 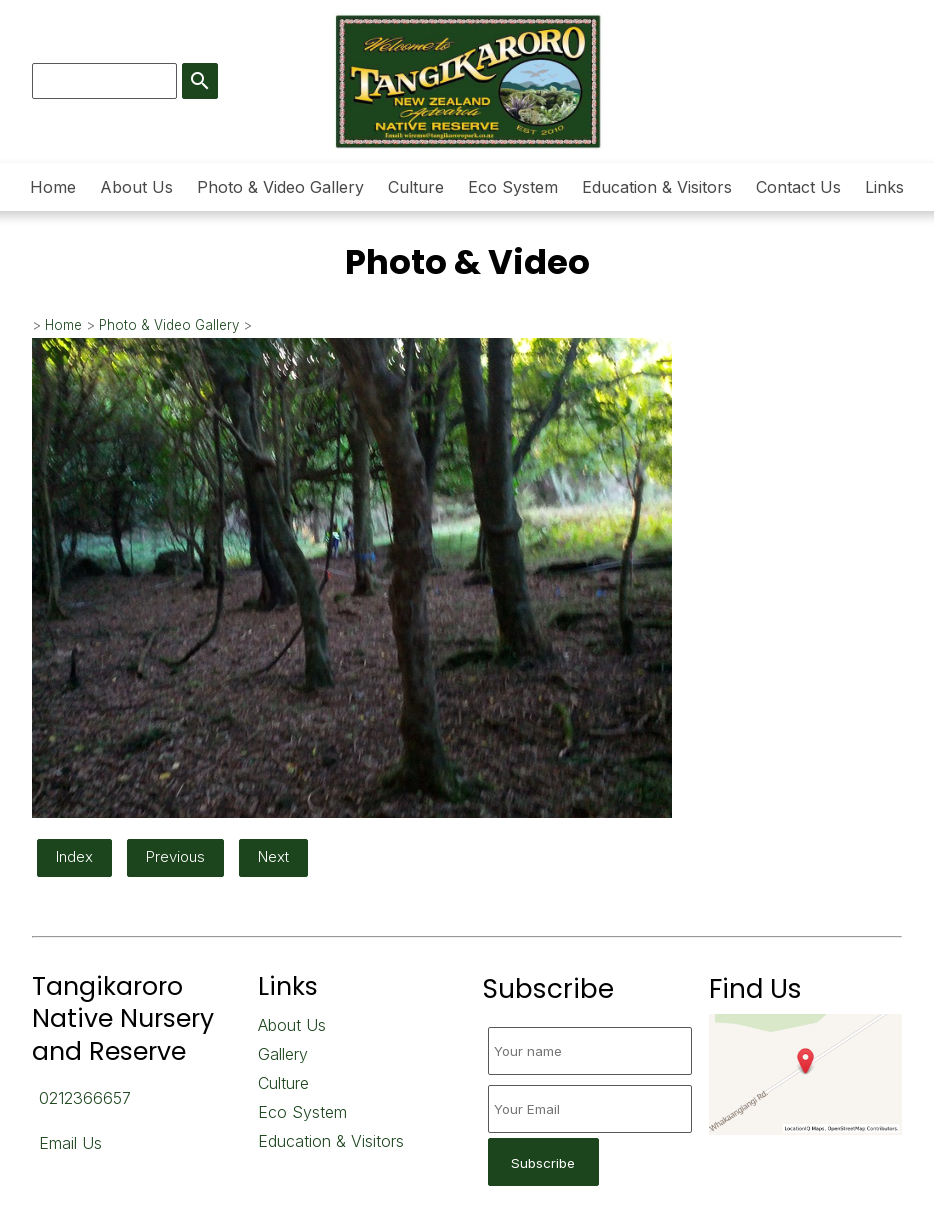 I want to click on Index, so click(x=74, y=857).